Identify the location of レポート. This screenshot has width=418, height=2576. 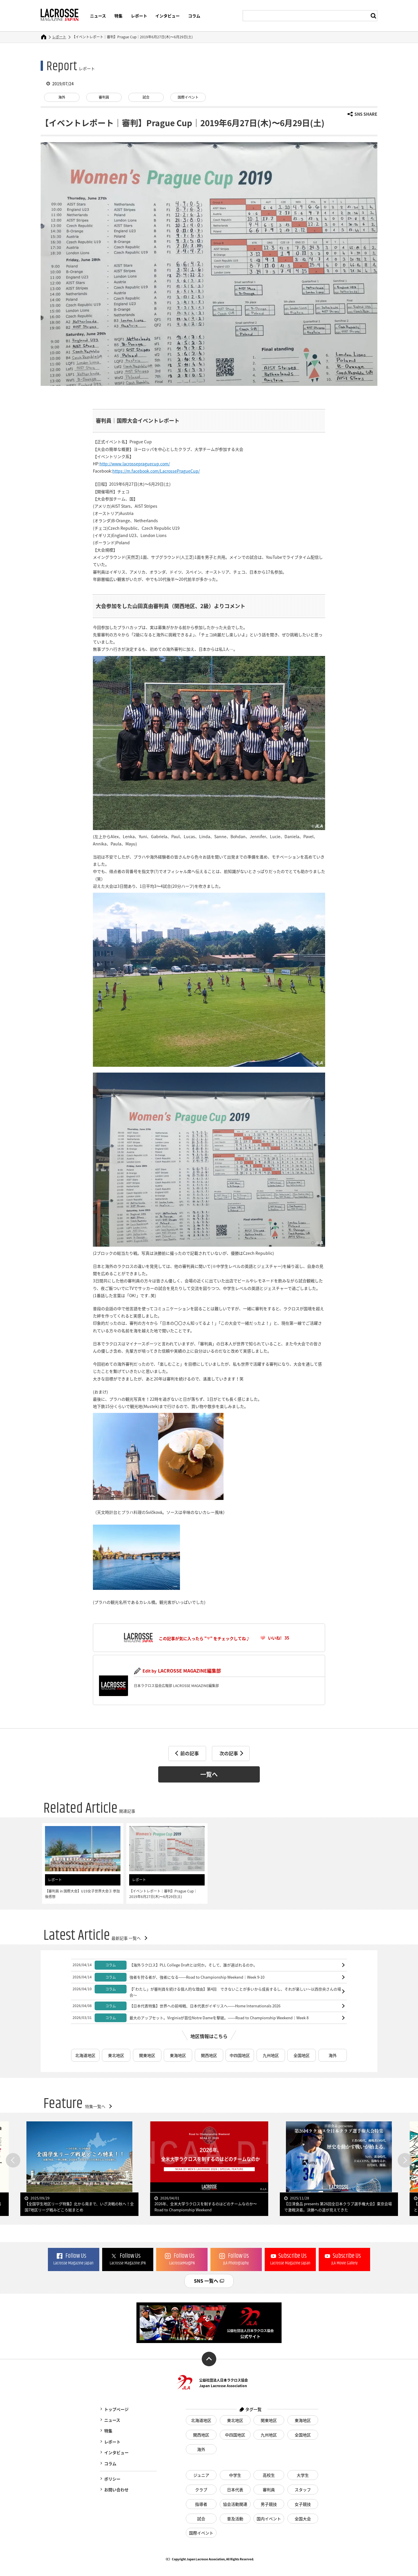
(139, 16).